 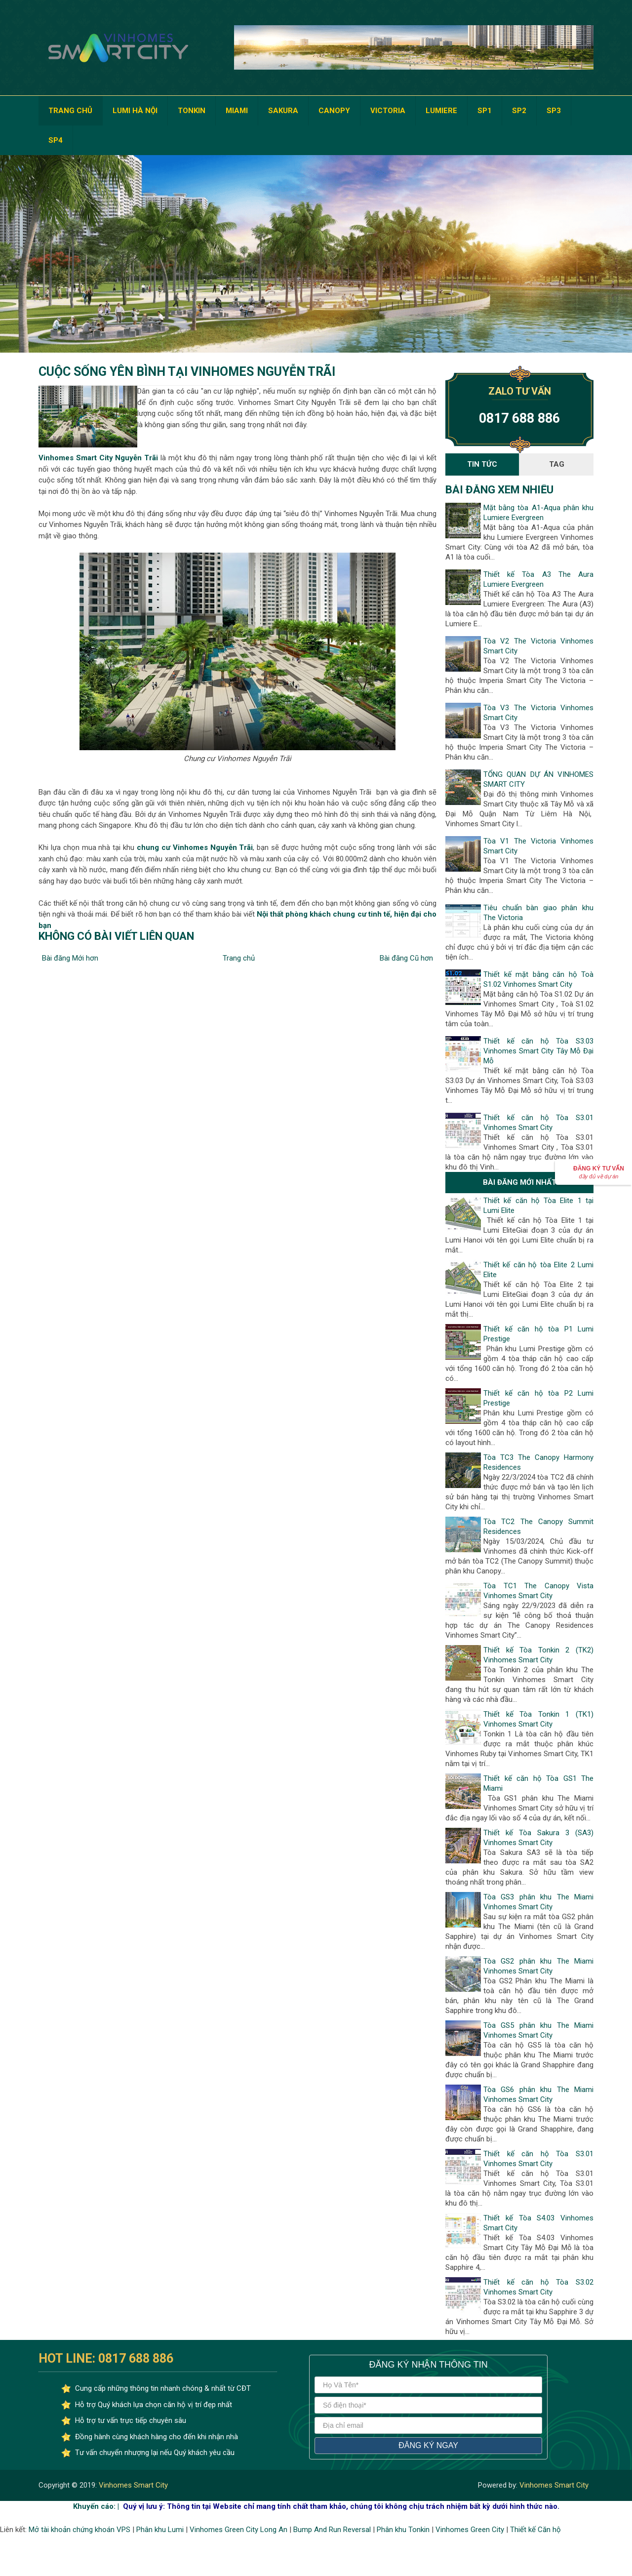 What do you see at coordinates (554, 110) in the screenshot?
I see `SP3` at bounding box center [554, 110].